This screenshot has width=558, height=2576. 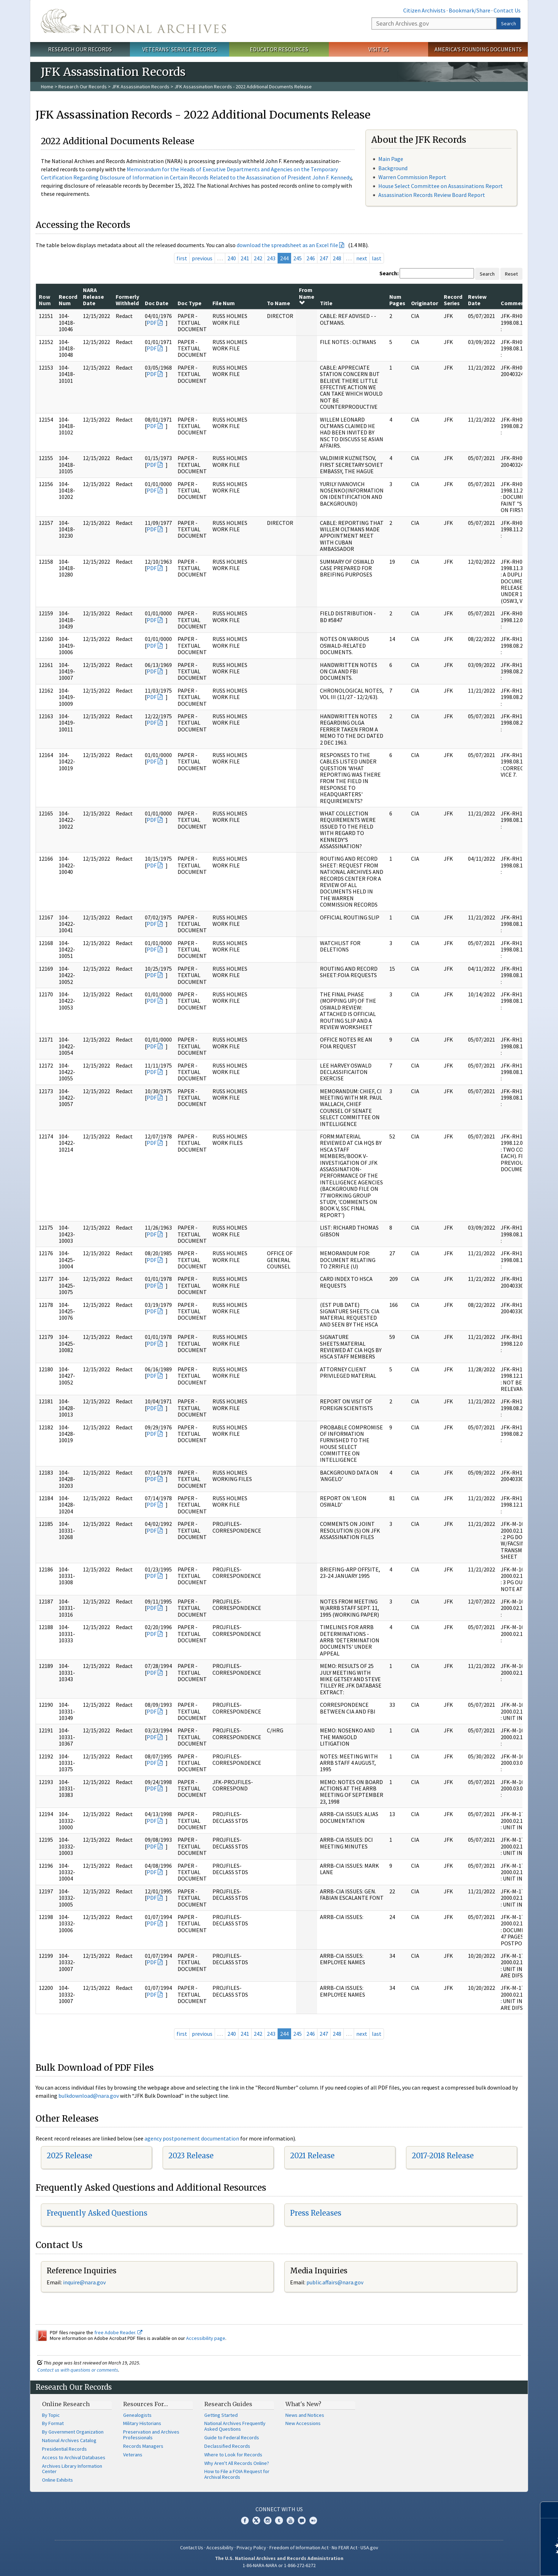 I want to click on Blogs, so click(x=302, y=2520).